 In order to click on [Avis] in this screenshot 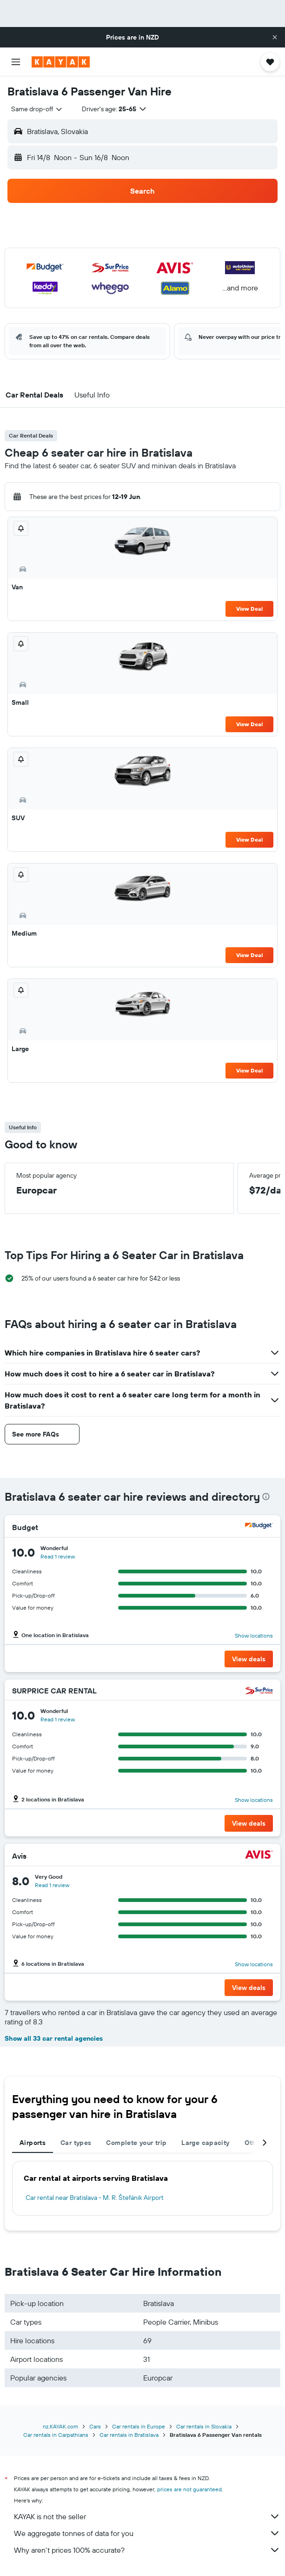, I will do `click(259, 1856)`.